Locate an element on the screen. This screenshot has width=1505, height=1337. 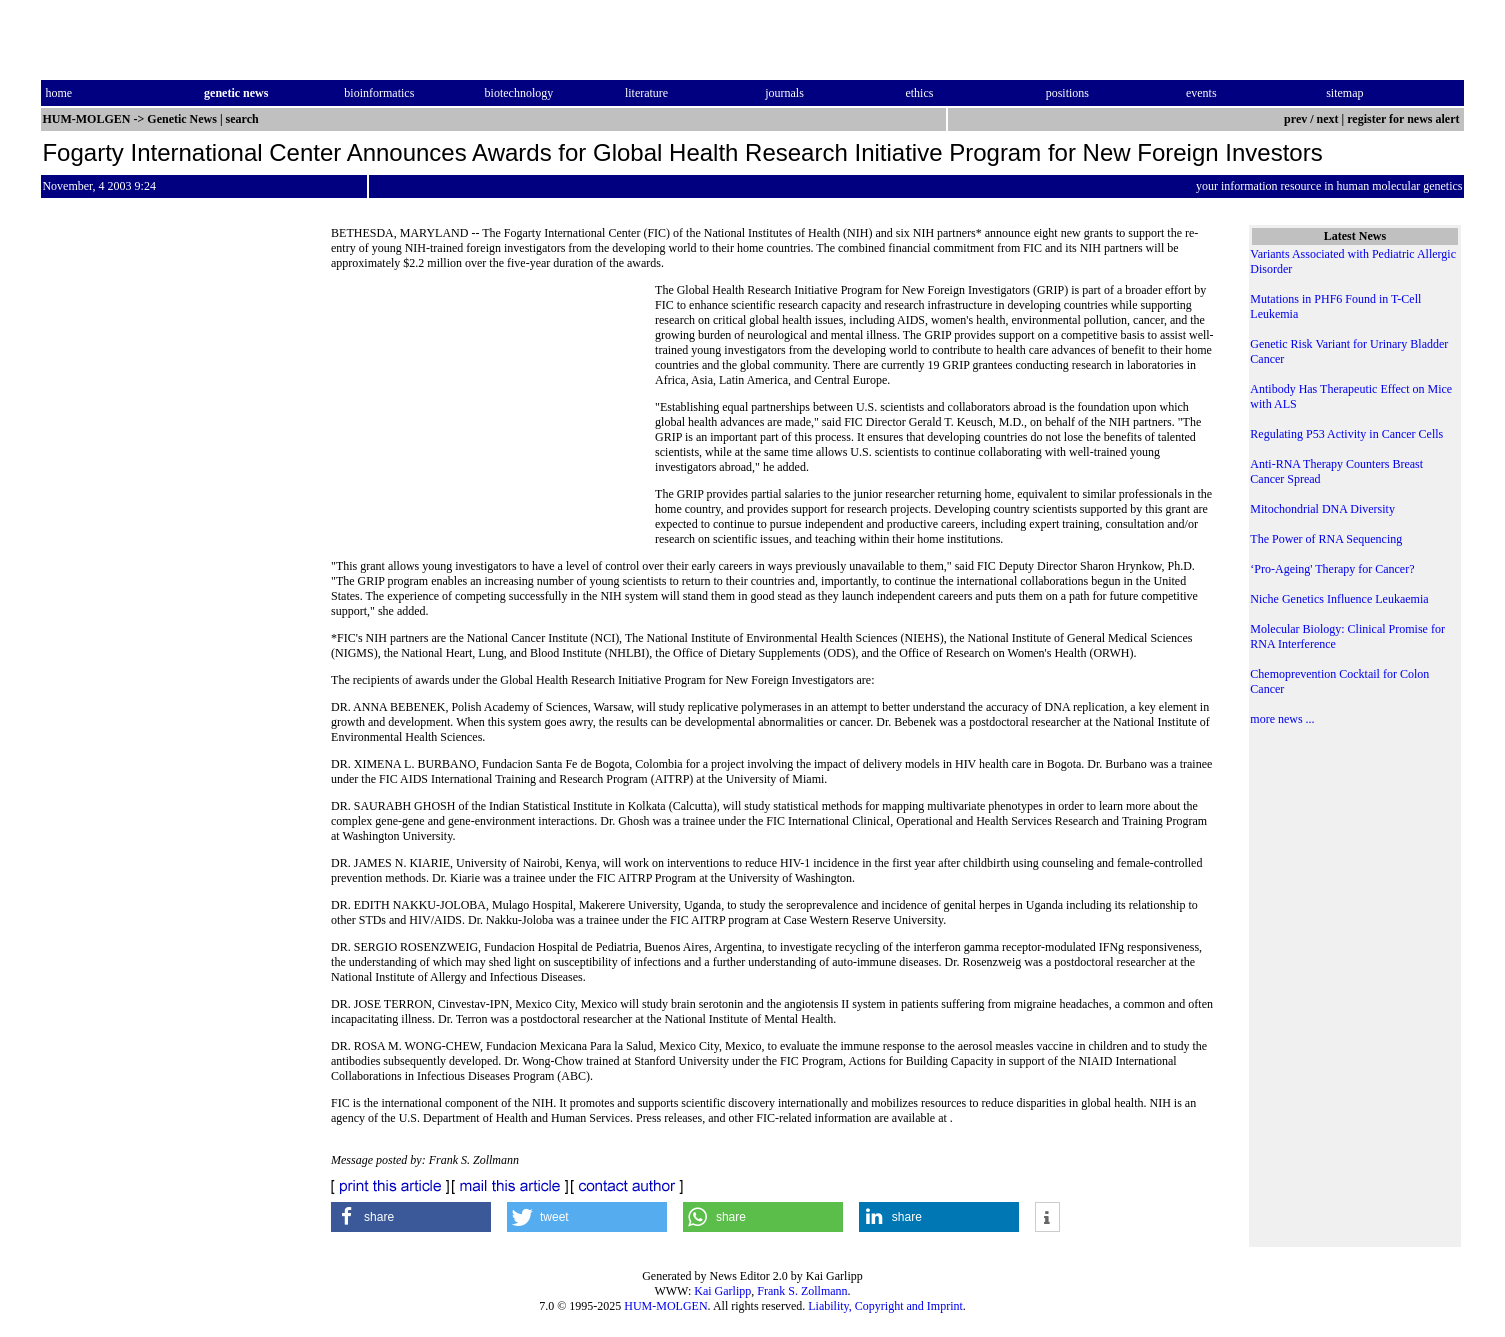
more news ... is located at coordinates (1282, 719).